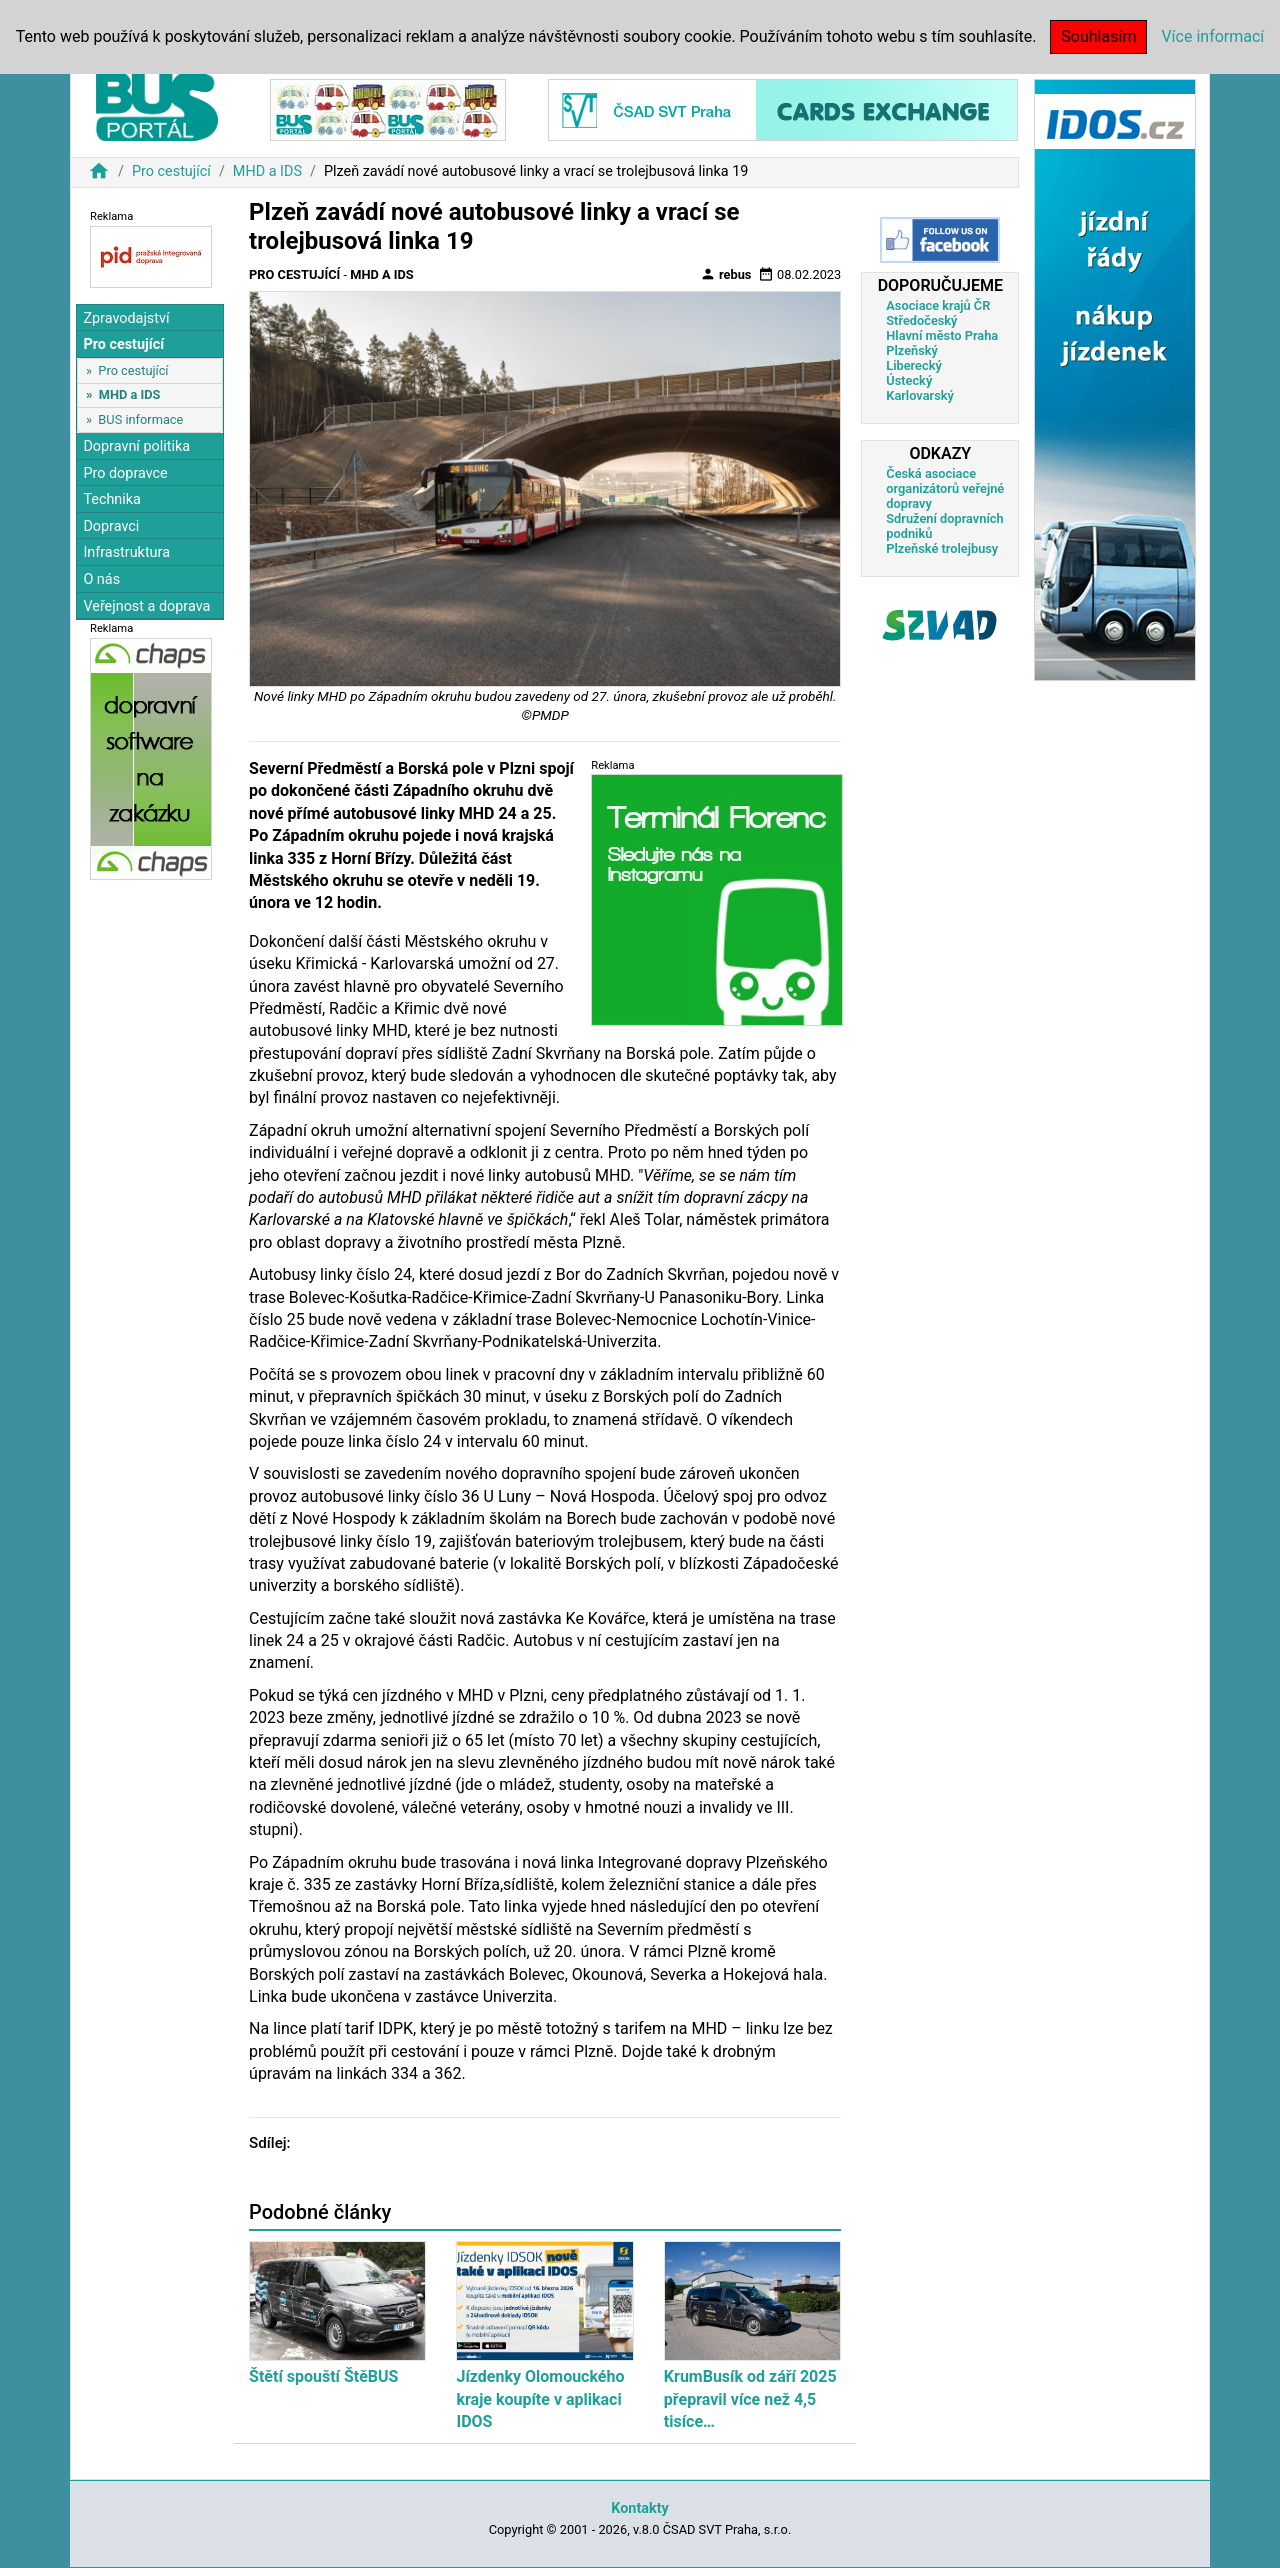  What do you see at coordinates (112, 499) in the screenshot?
I see `Technika` at bounding box center [112, 499].